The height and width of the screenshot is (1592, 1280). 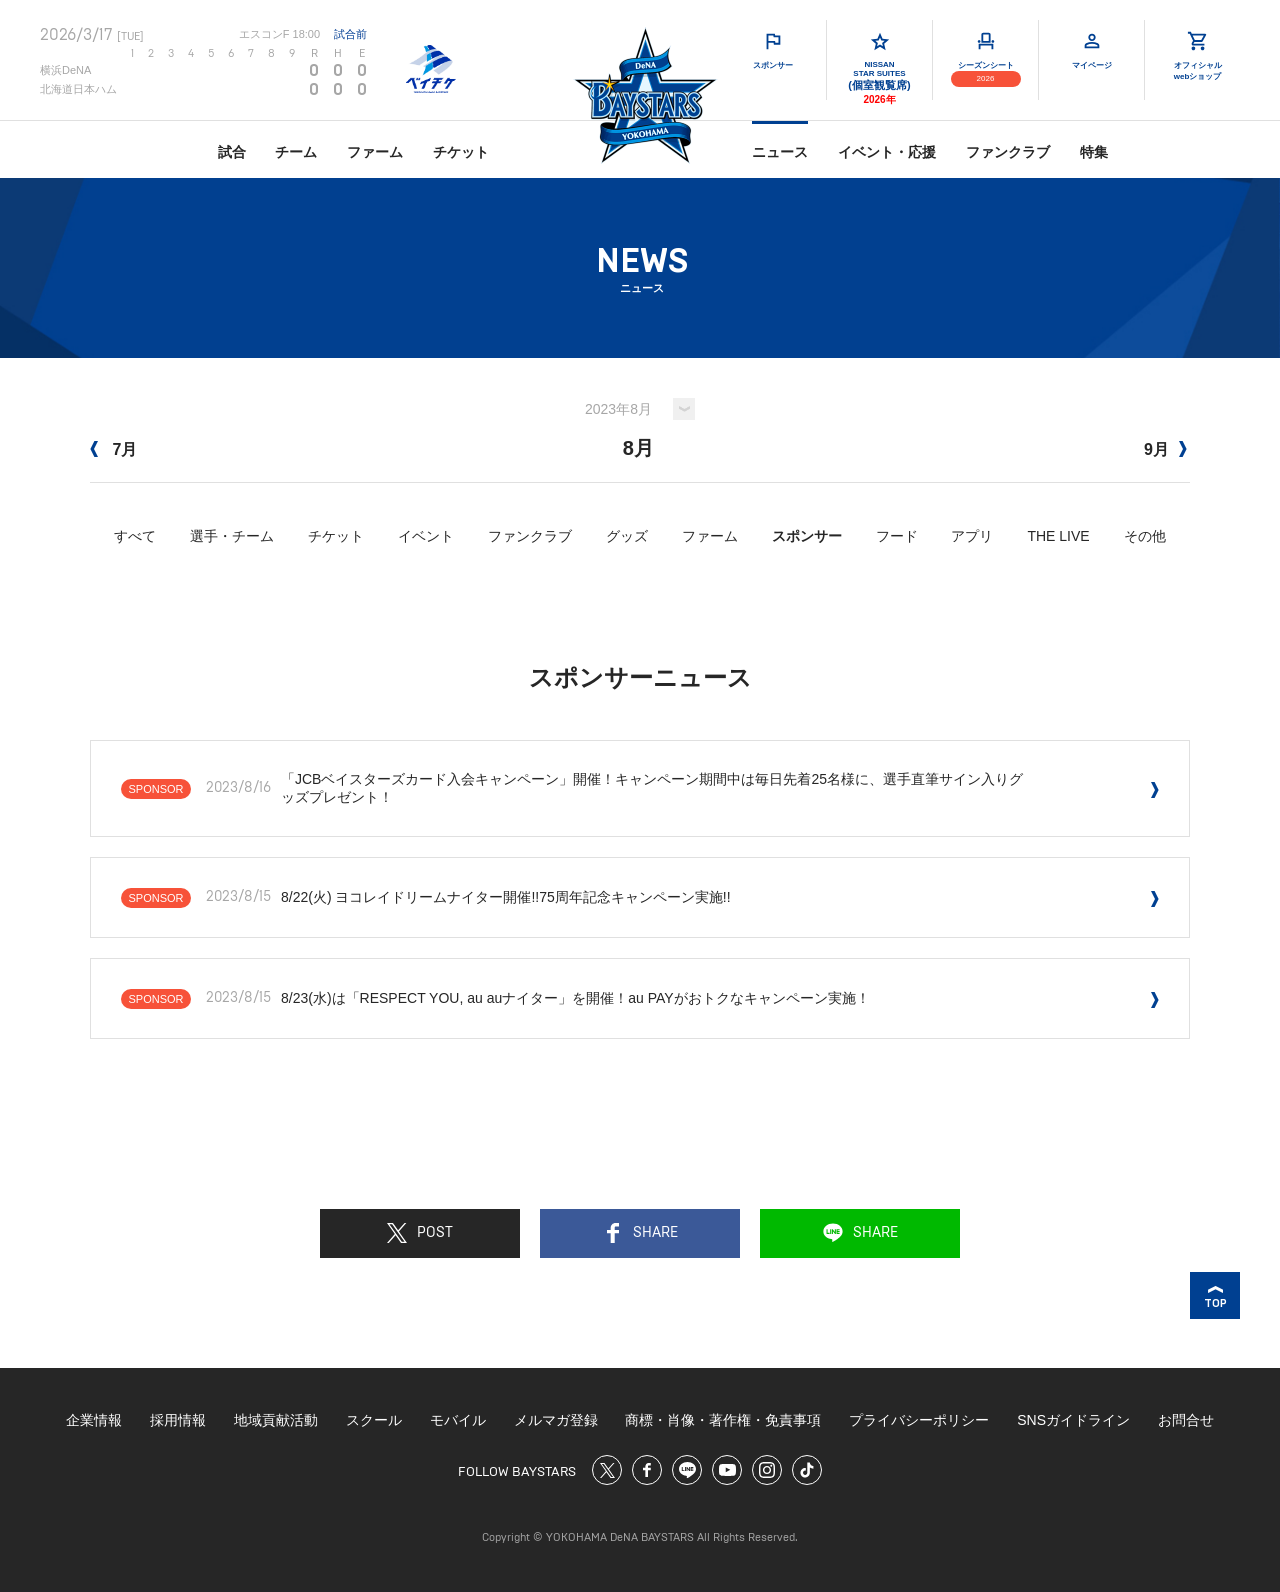 What do you see at coordinates (1165, 449) in the screenshot?
I see `9月` at bounding box center [1165, 449].